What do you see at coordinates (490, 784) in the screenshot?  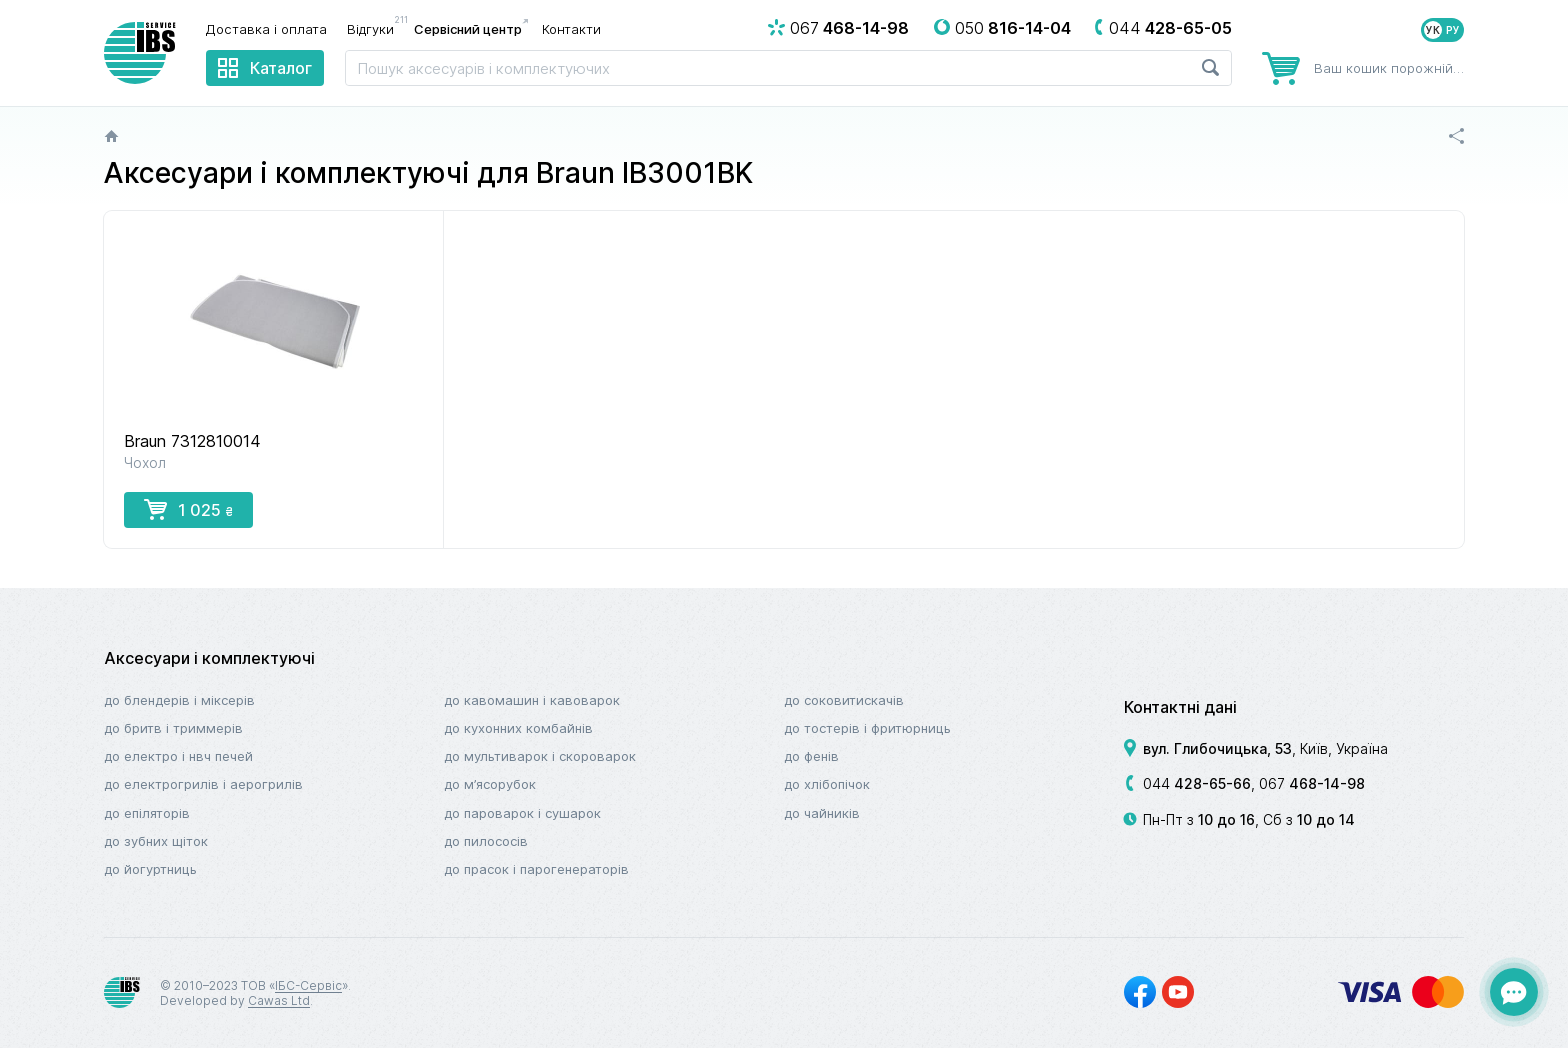 I see `До м’ясорубок` at bounding box center [490, 784].